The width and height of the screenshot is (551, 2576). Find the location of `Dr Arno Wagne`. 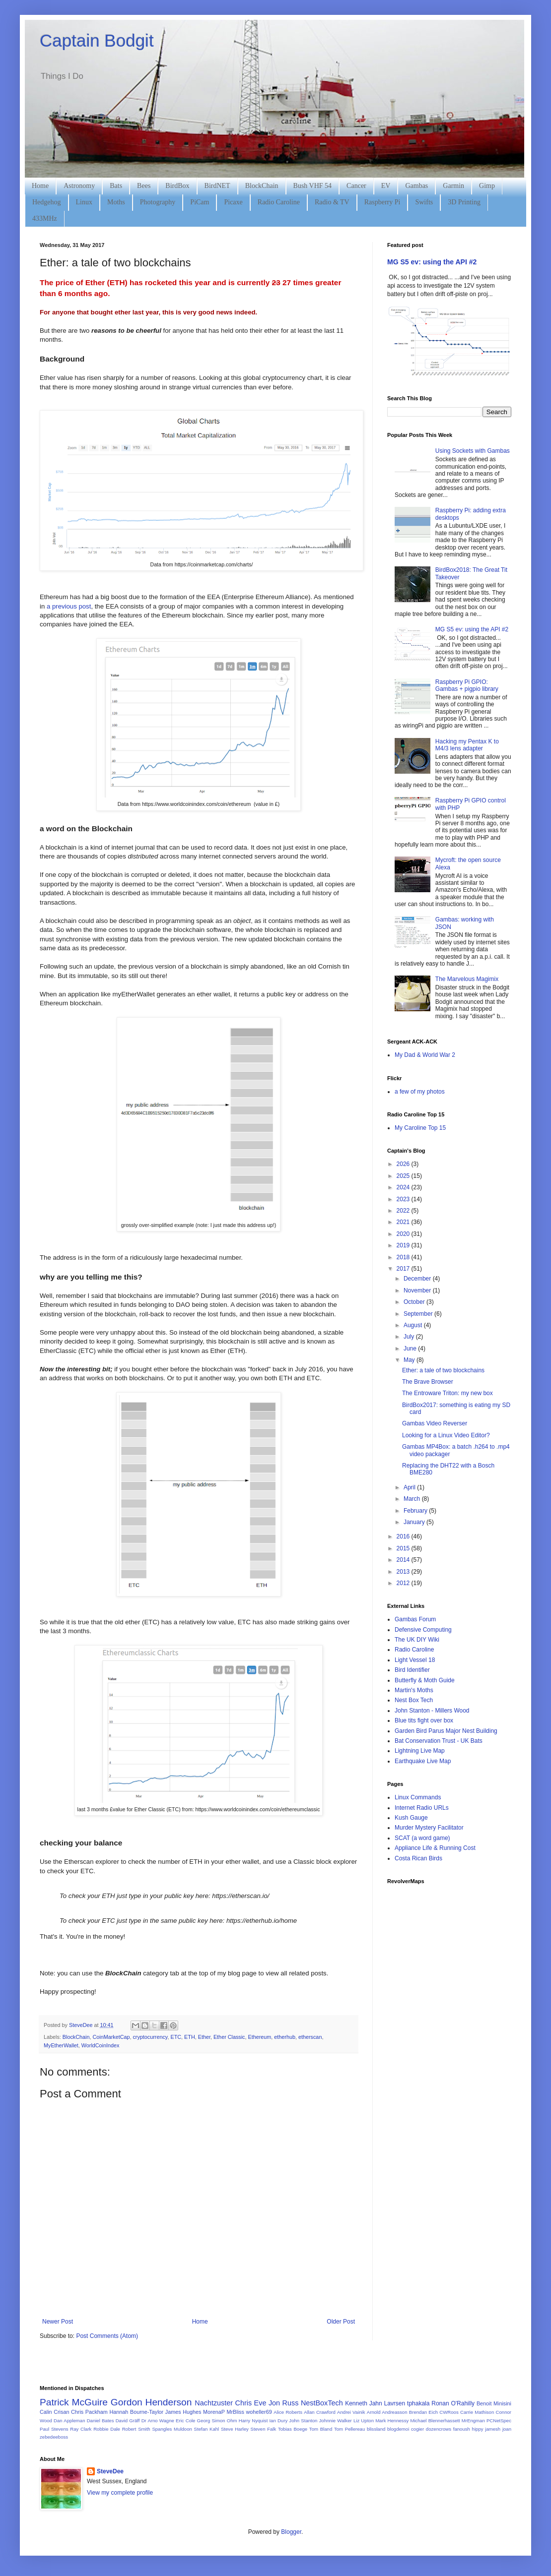

Dr Arno Wagne is located at coordinates (157, 2420).